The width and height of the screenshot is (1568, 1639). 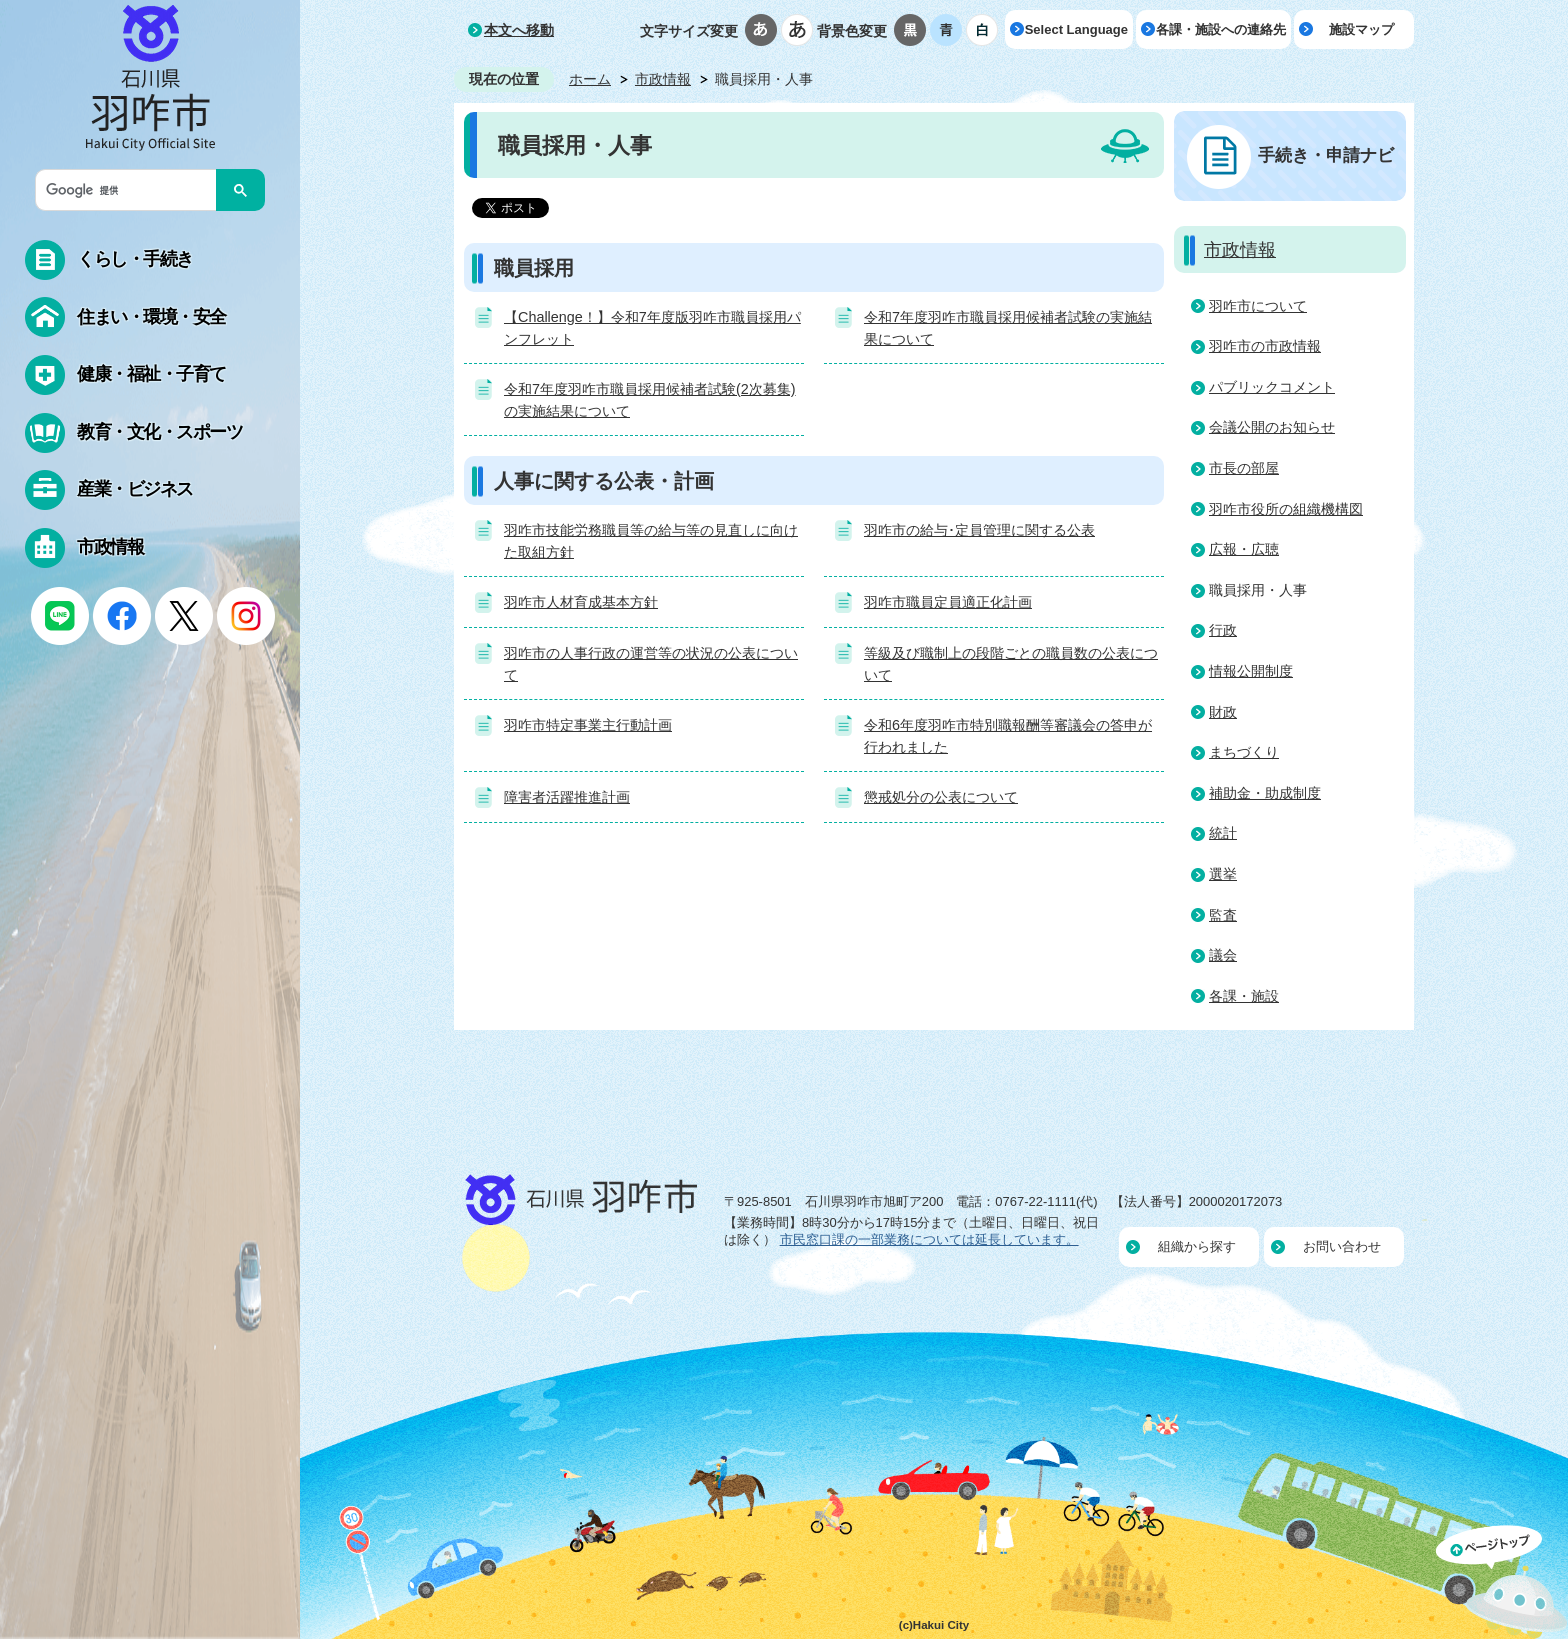 I want to click on 人事に関する公表・計画, so click(x=604, y=481).